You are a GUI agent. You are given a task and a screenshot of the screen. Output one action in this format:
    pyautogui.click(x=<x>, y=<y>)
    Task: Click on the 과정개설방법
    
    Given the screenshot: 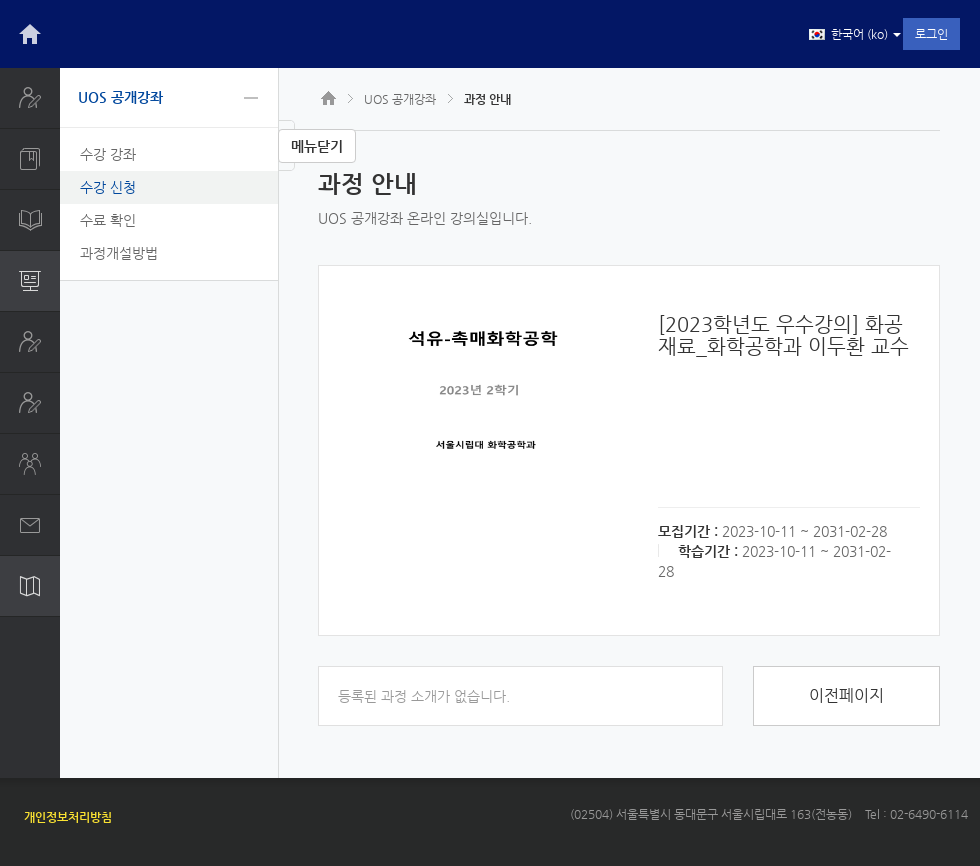 What is the action you would take?
    pyautogui.click(x=119, y=253)
    